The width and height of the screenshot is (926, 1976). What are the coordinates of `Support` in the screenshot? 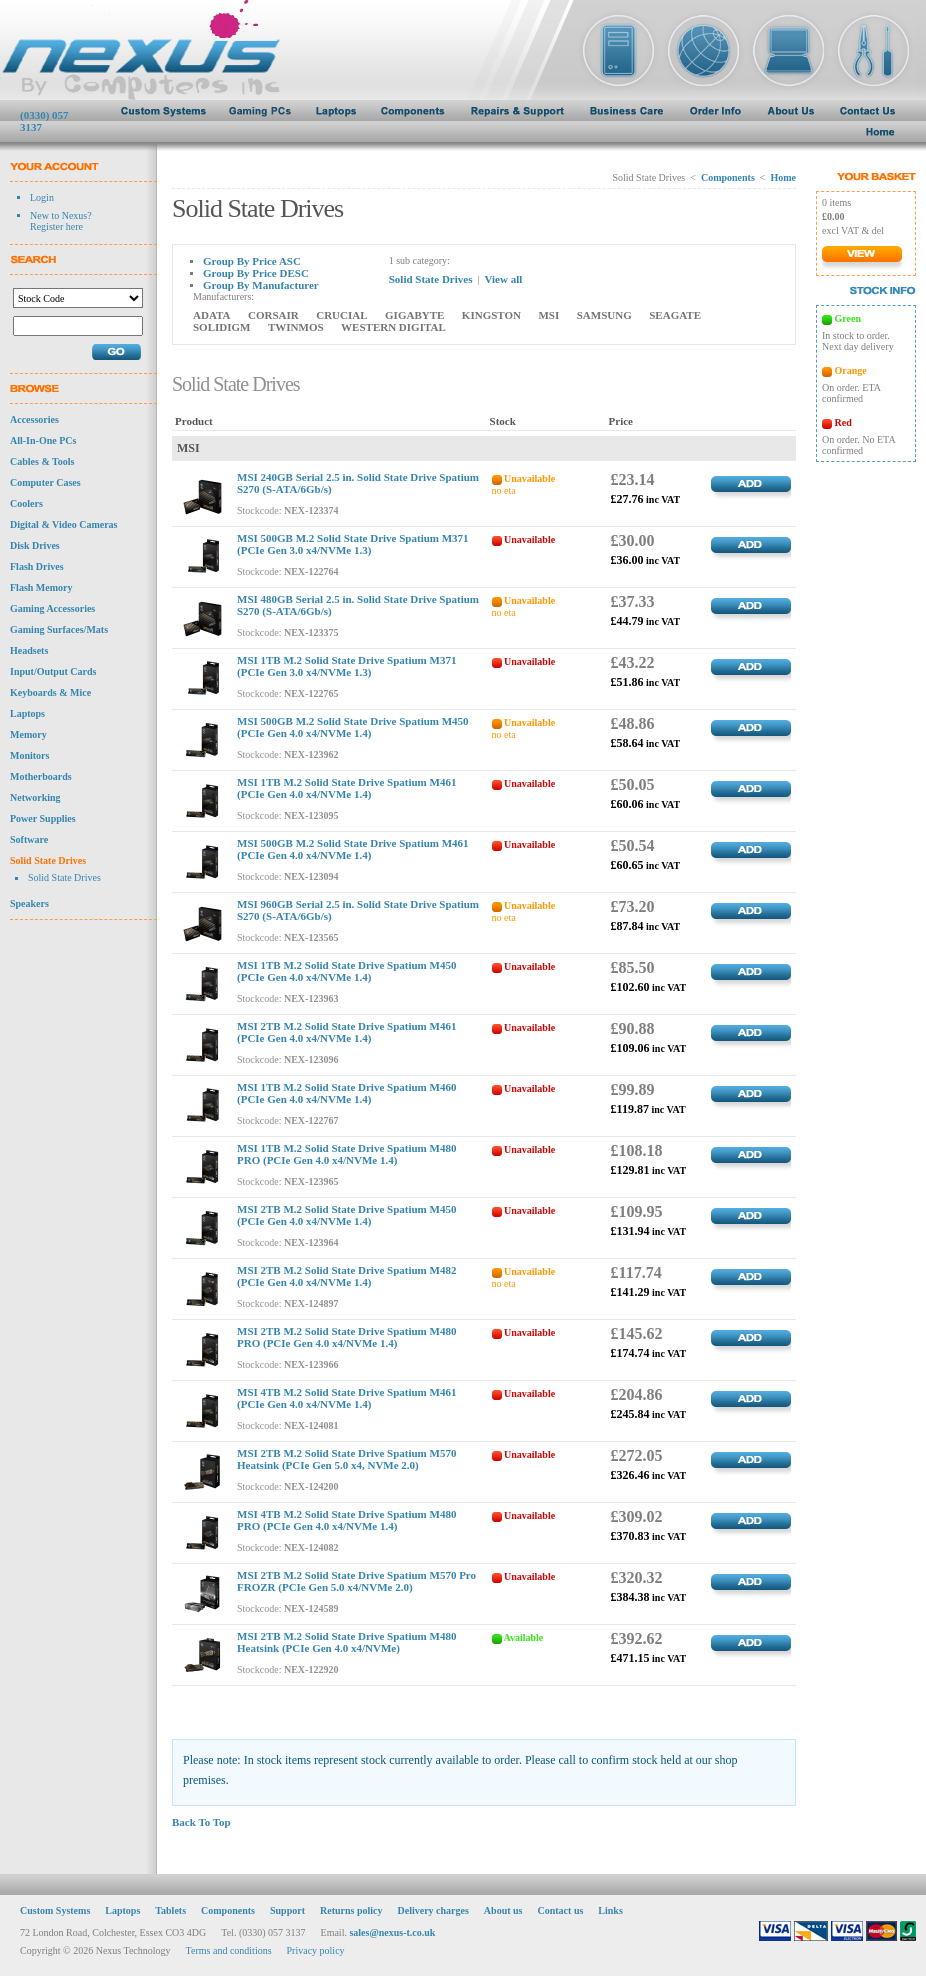 It's located at (287, 1895).